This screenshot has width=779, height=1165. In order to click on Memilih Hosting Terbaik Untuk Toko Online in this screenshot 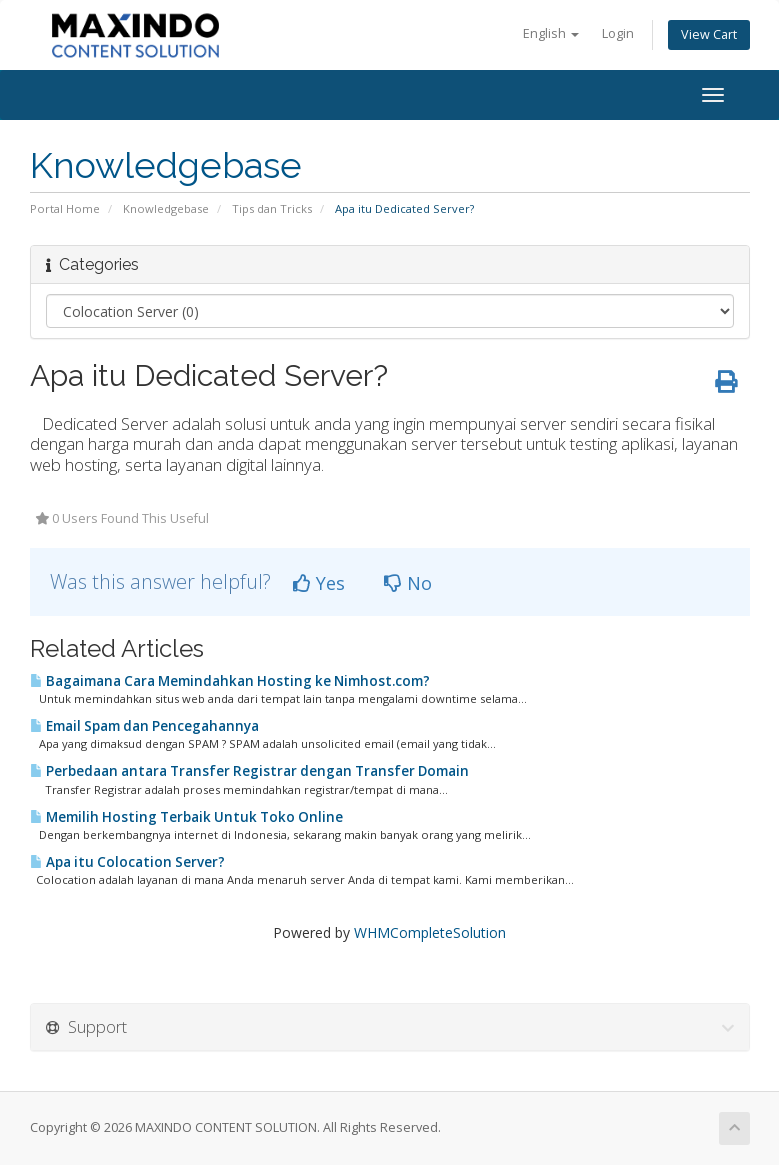, I will do `click(186, 817)`.